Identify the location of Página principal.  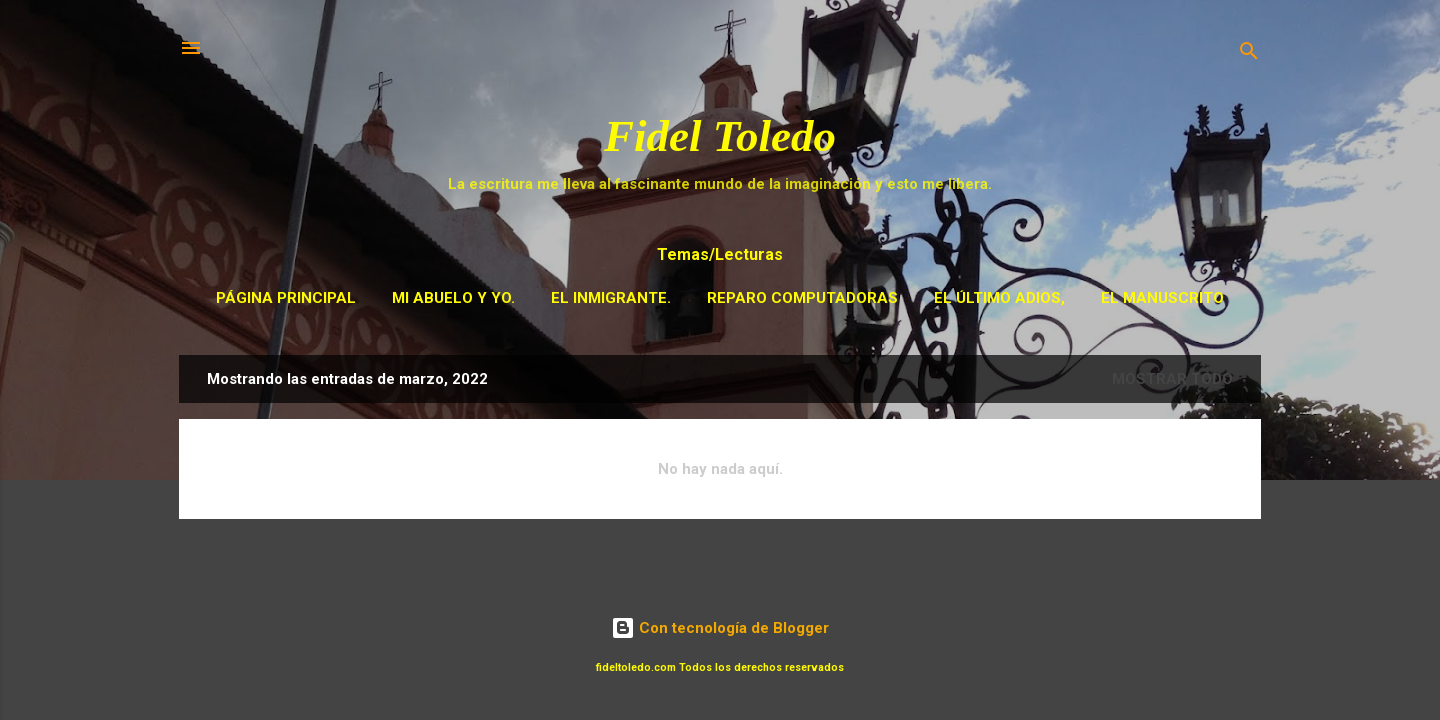
(286, 298).